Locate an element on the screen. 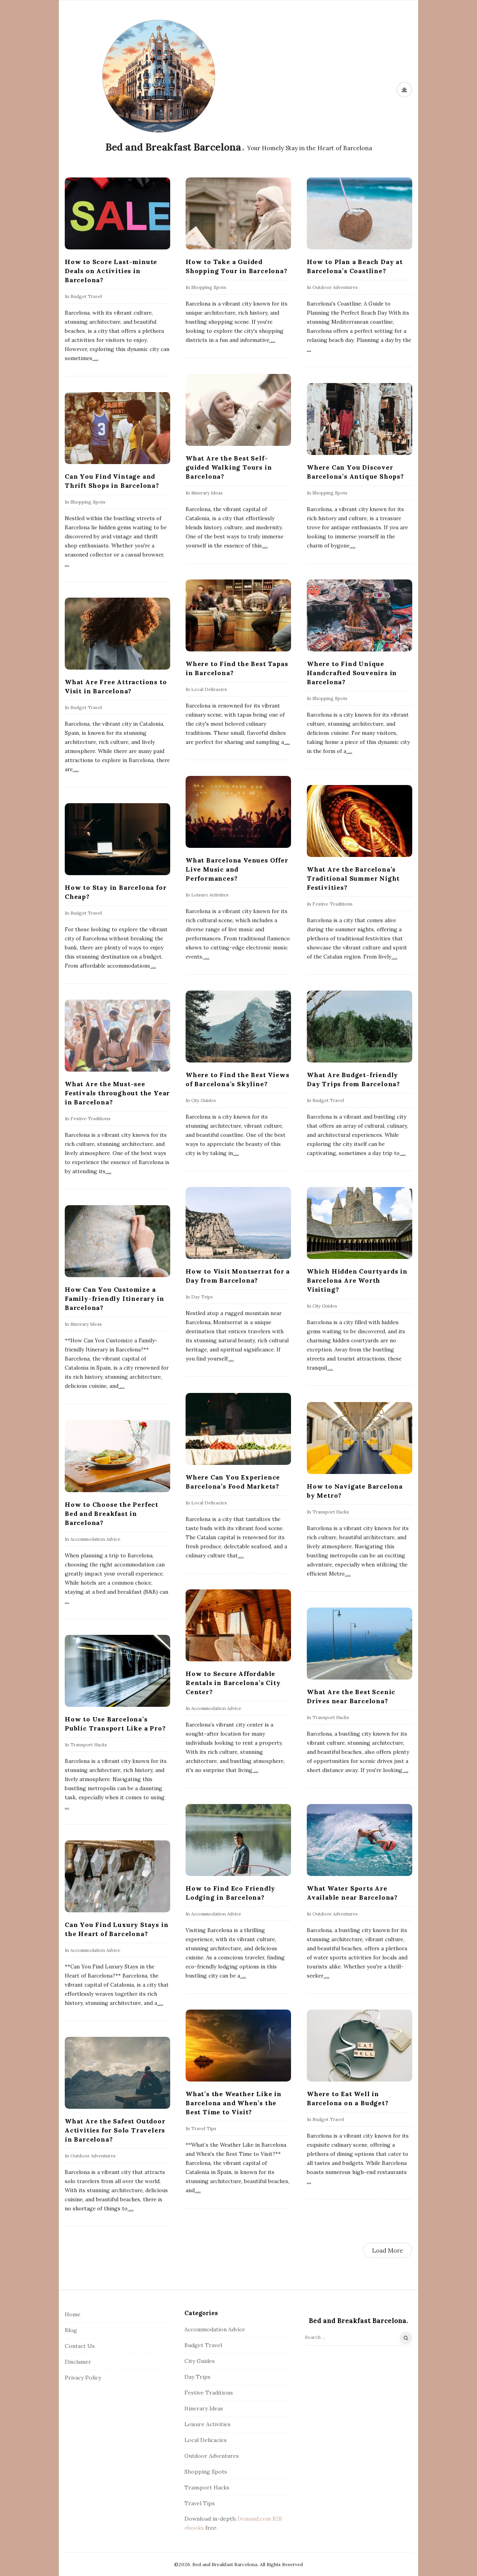 The width and height of the screenshot is (477, 2576). Load More is located at coordinates (387, 2250).